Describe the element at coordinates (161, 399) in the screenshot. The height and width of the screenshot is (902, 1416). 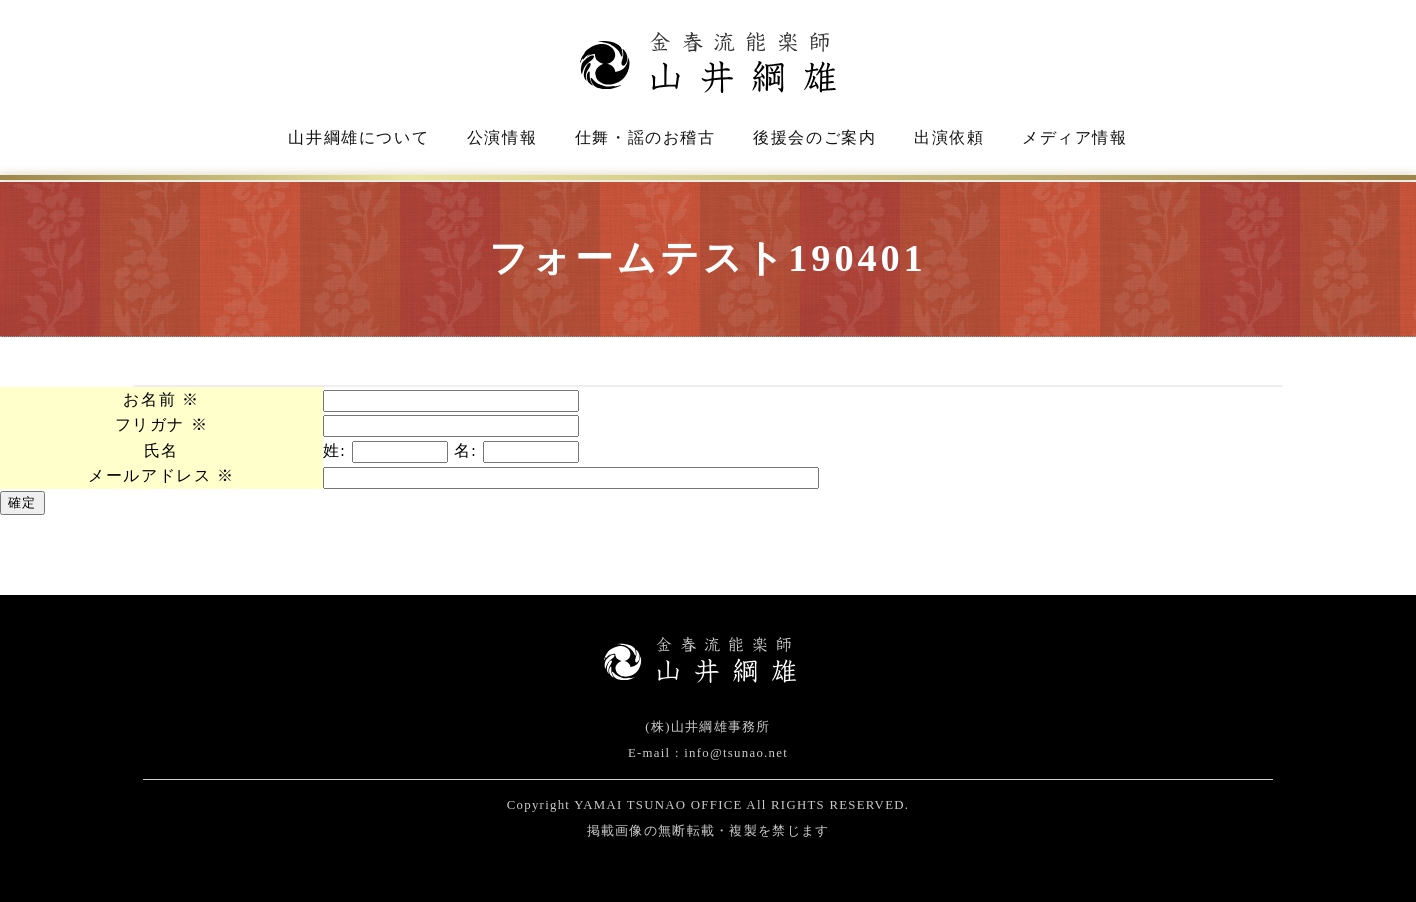
I see `お名前` at that location.